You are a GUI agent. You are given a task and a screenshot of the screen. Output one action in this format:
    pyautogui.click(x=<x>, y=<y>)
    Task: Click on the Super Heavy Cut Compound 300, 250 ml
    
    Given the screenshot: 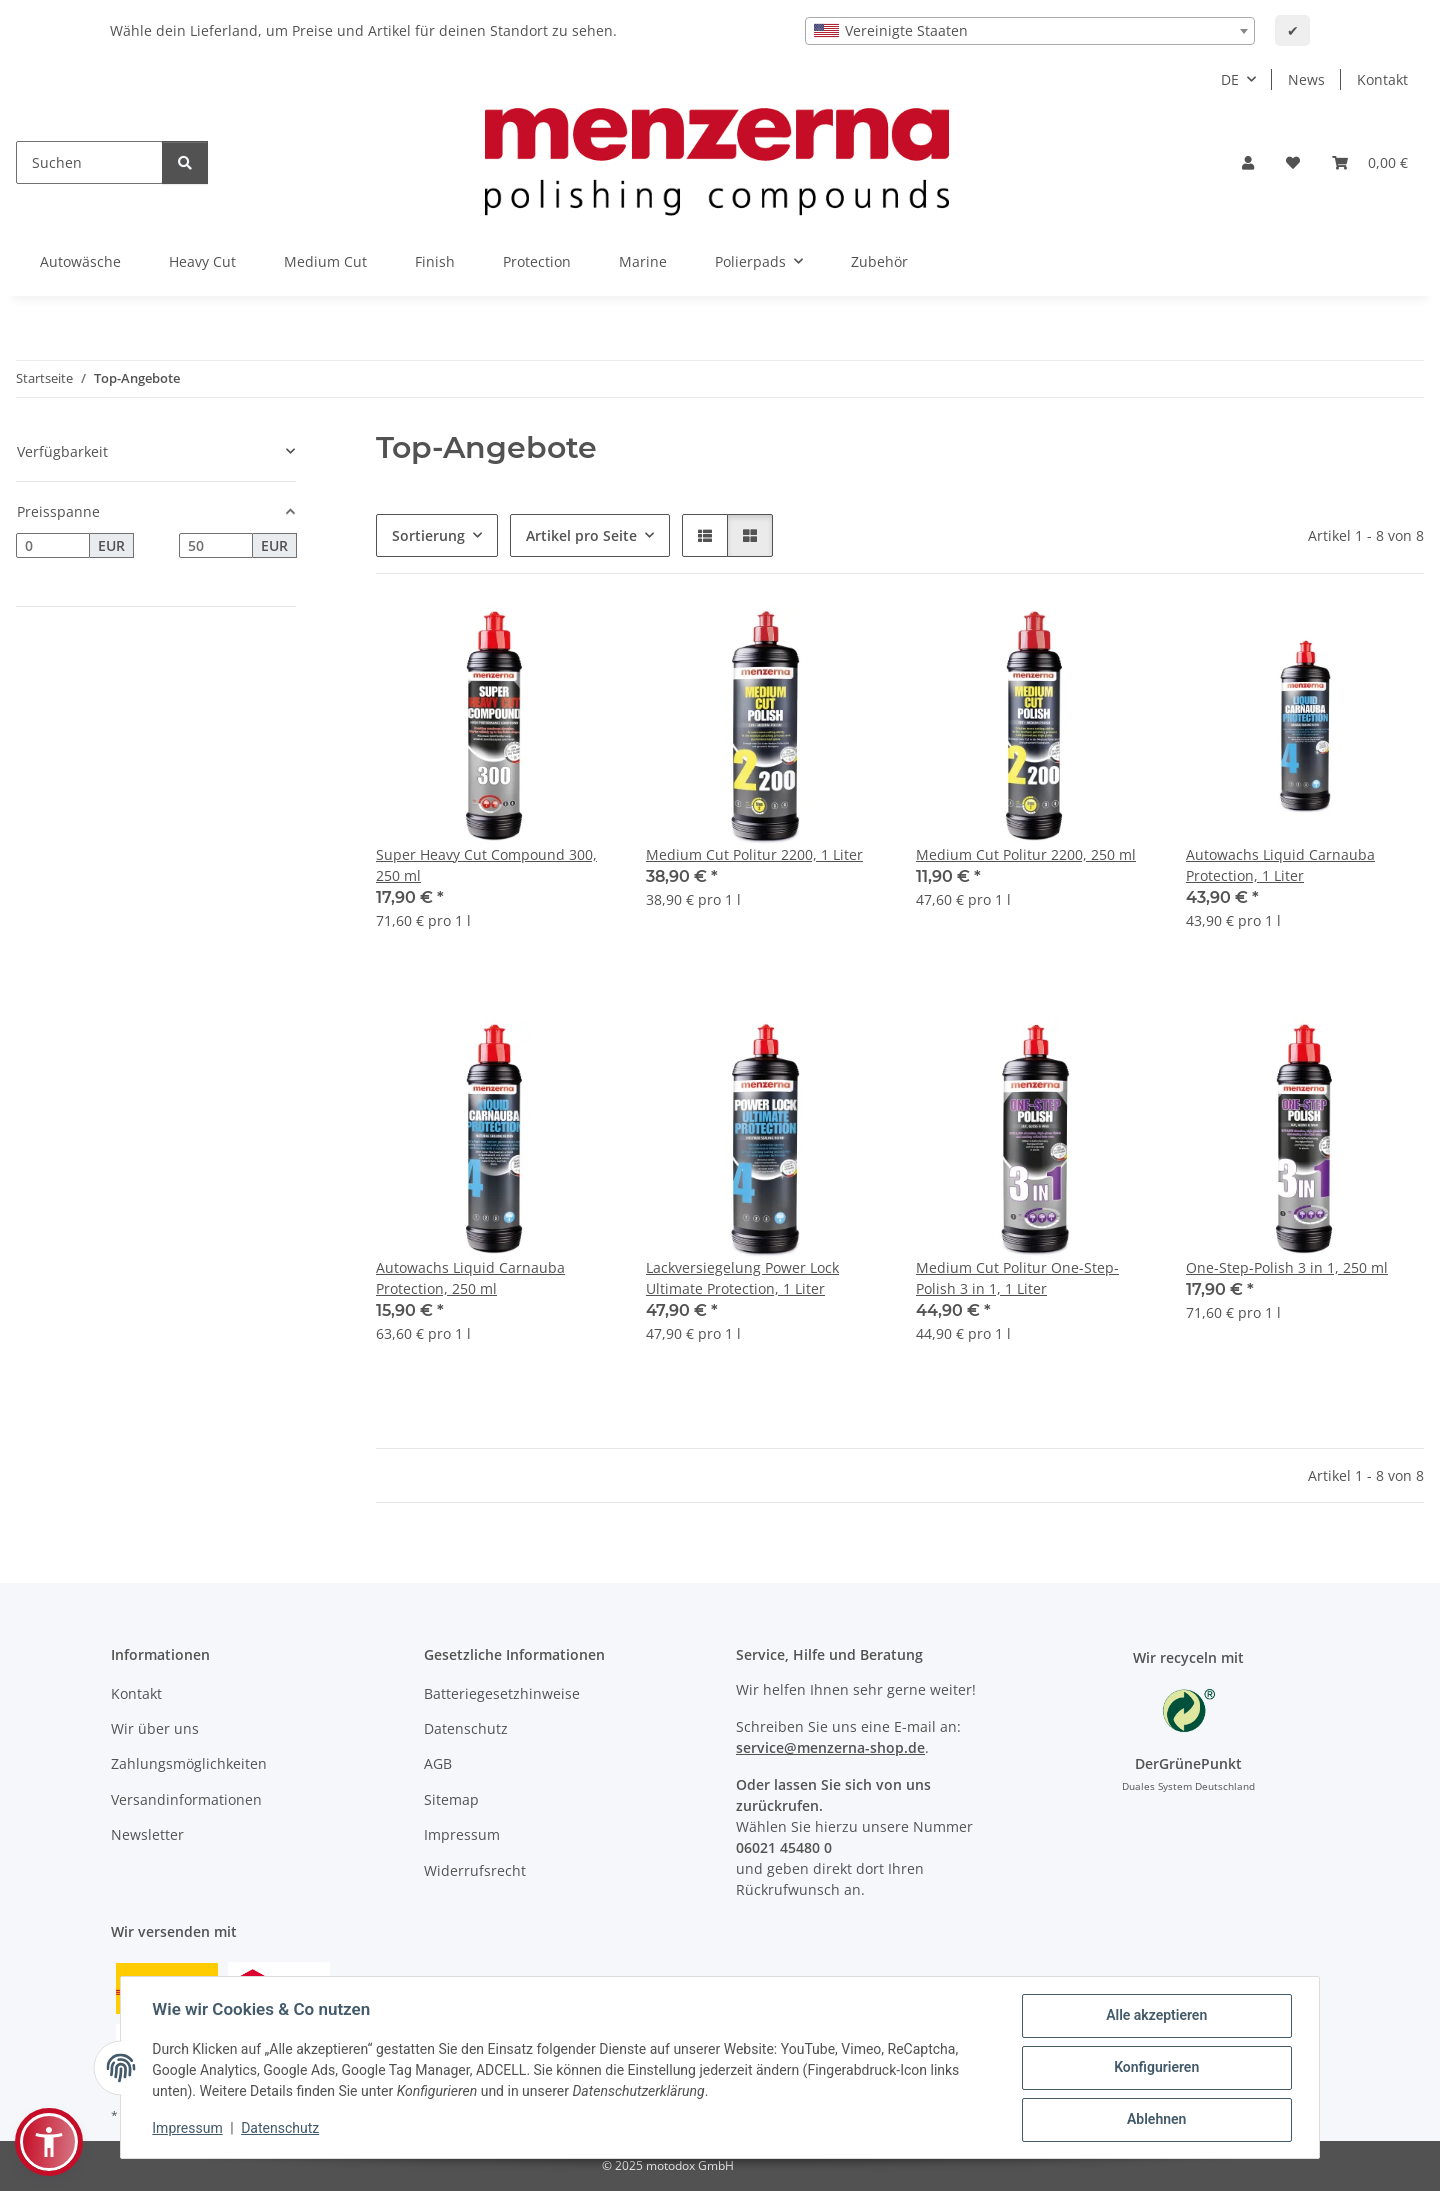 What is the action you would take?
    pyautogui.click(x=486, y=865)
    